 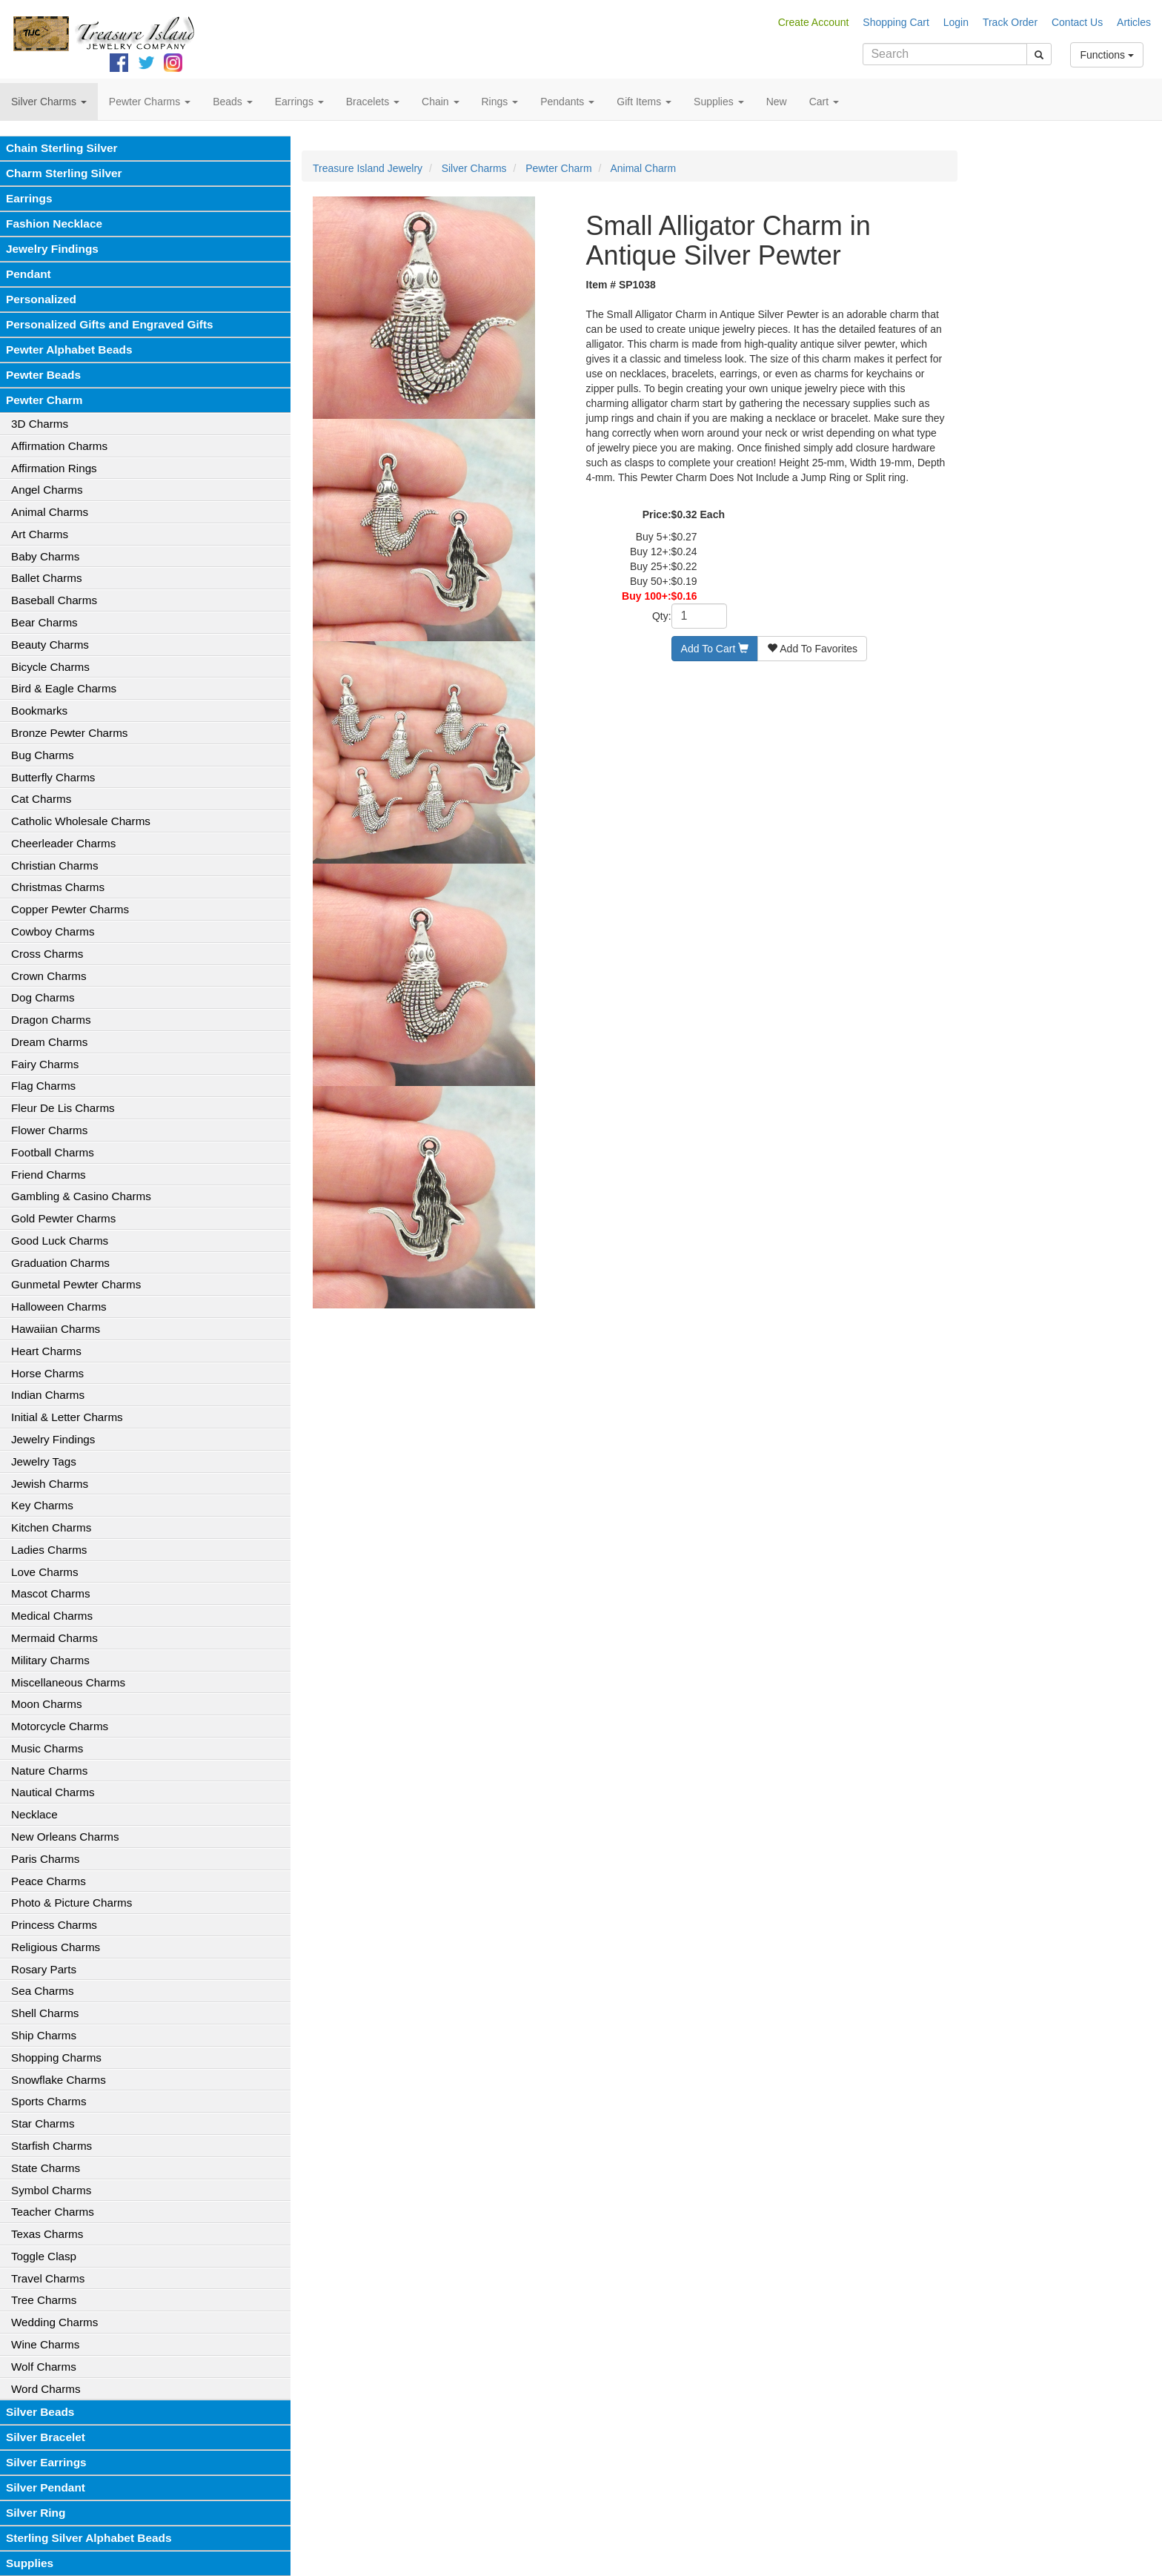 I want to click on Ballet Charms, so click(x=46, y=578).